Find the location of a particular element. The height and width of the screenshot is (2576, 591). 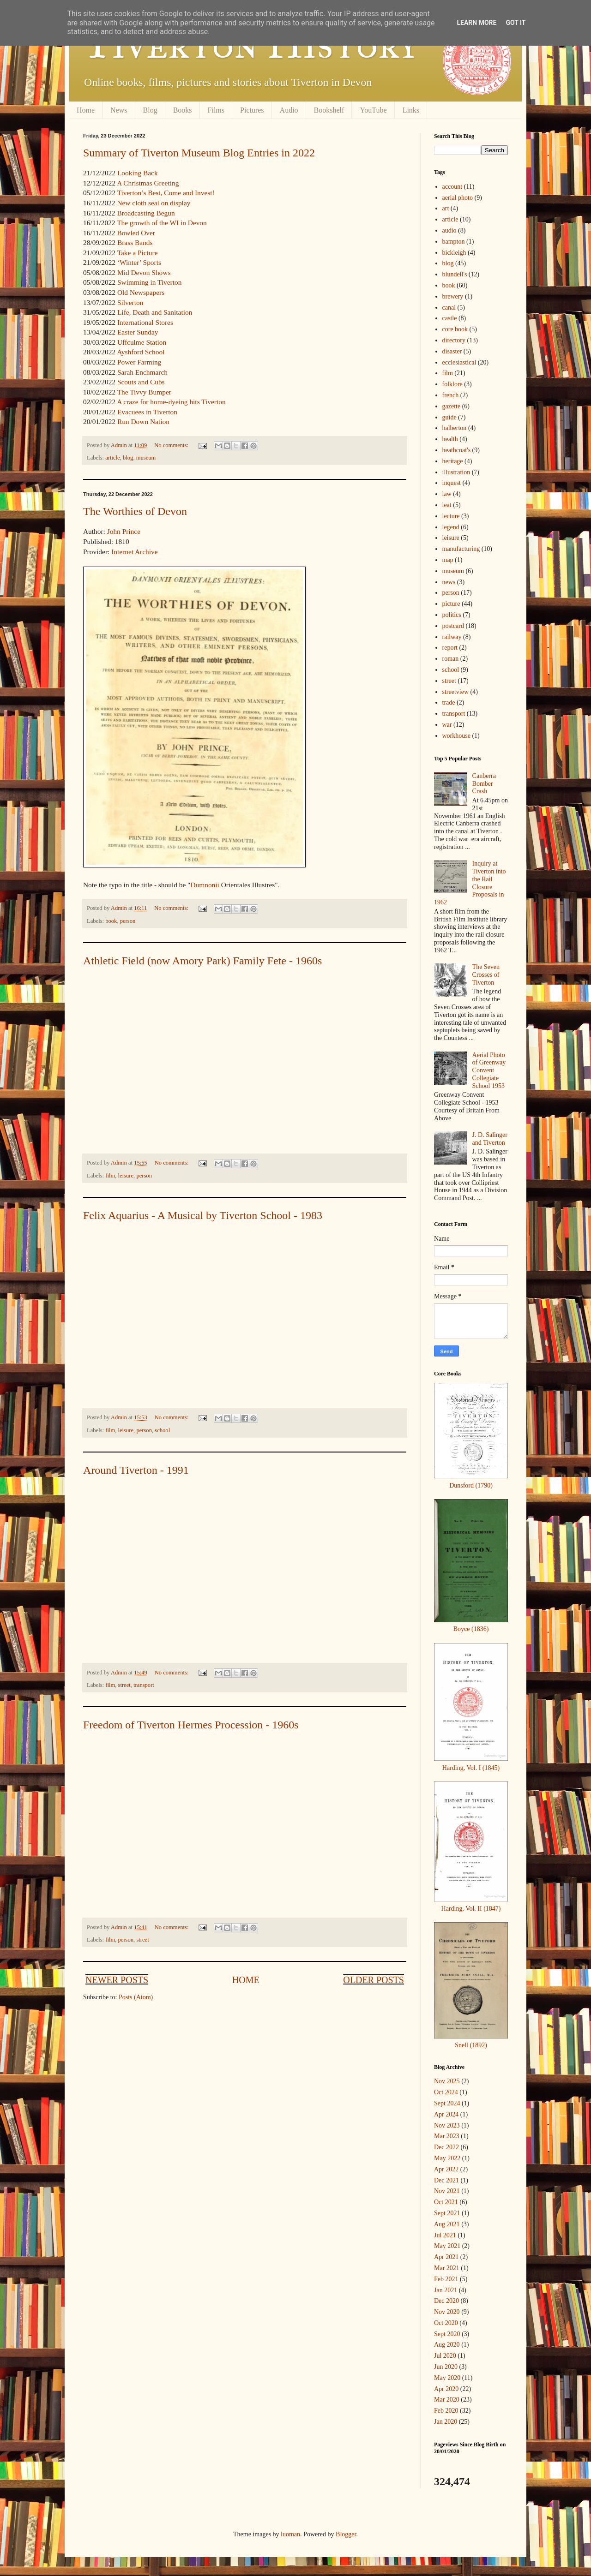

Mid Devon Shows is located at coordinates (143, 272).